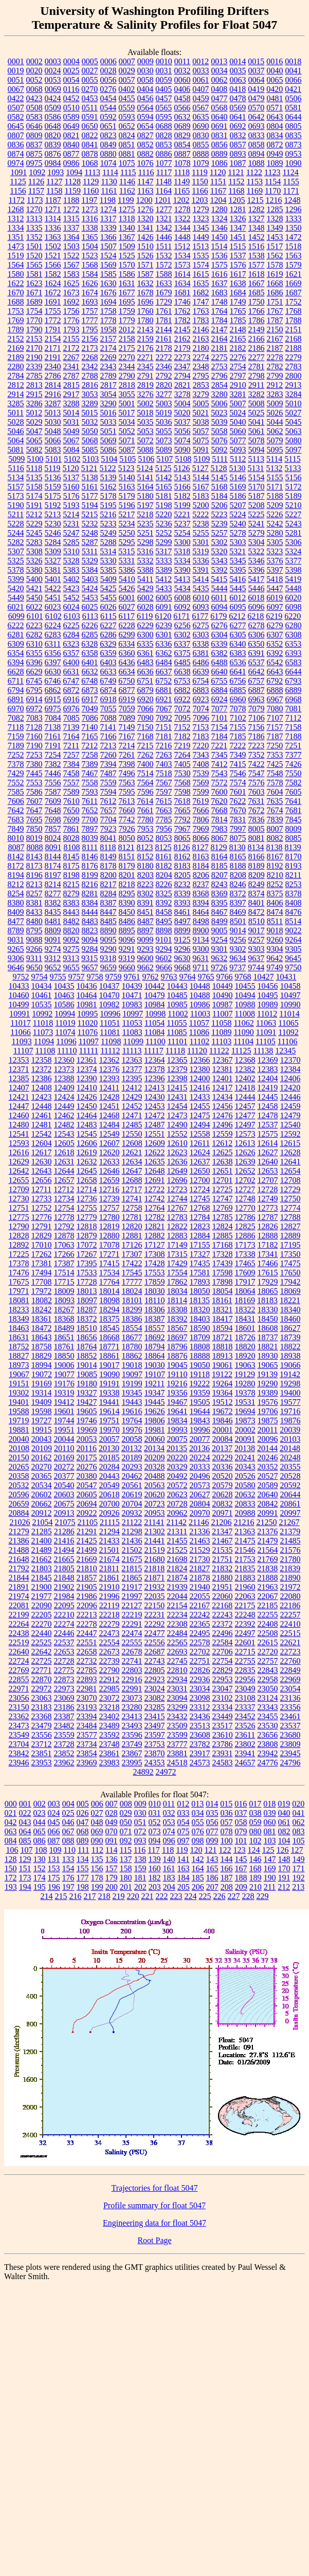 The width and height of the screenshot is (309, 2576). I want to click on 190, so click(270, 1877).